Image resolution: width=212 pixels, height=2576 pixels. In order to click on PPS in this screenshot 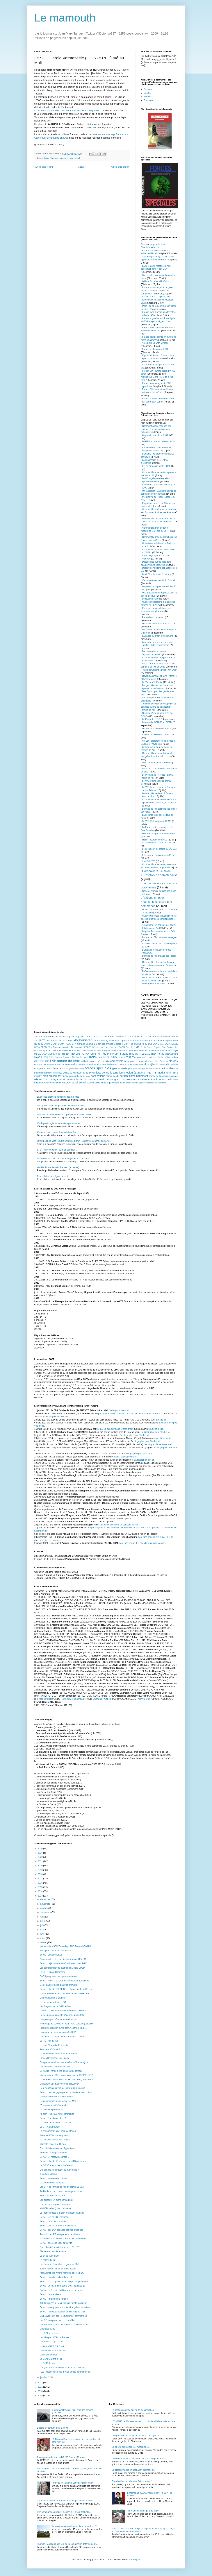, I will do `click(109, 1054)`.